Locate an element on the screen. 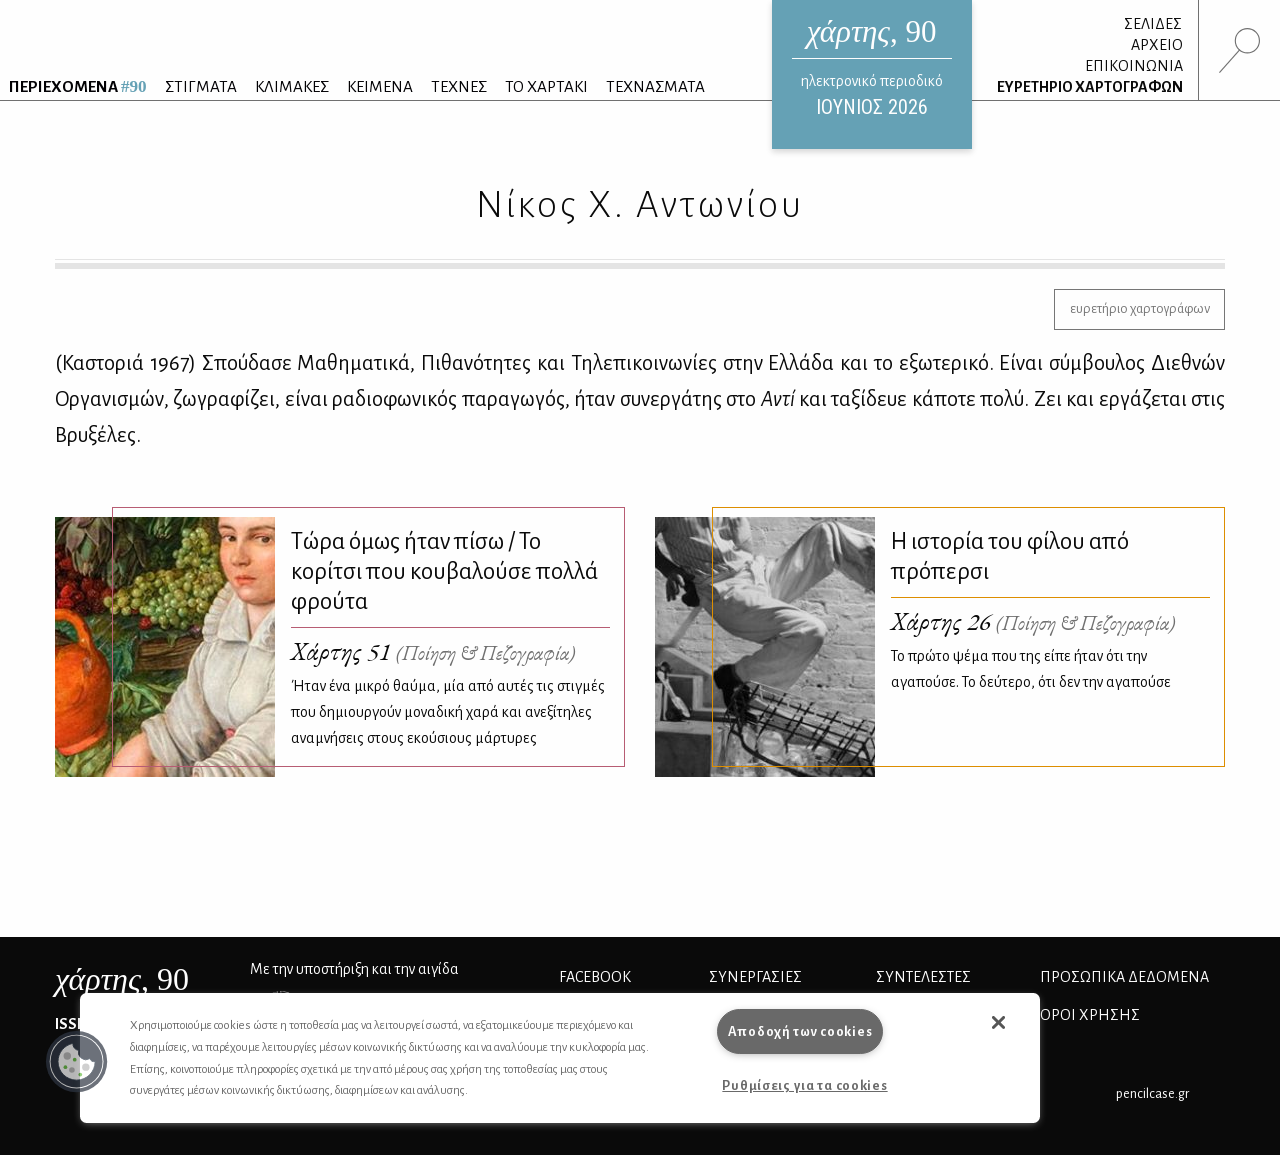  [button] is located at coordinates (77, 1062).